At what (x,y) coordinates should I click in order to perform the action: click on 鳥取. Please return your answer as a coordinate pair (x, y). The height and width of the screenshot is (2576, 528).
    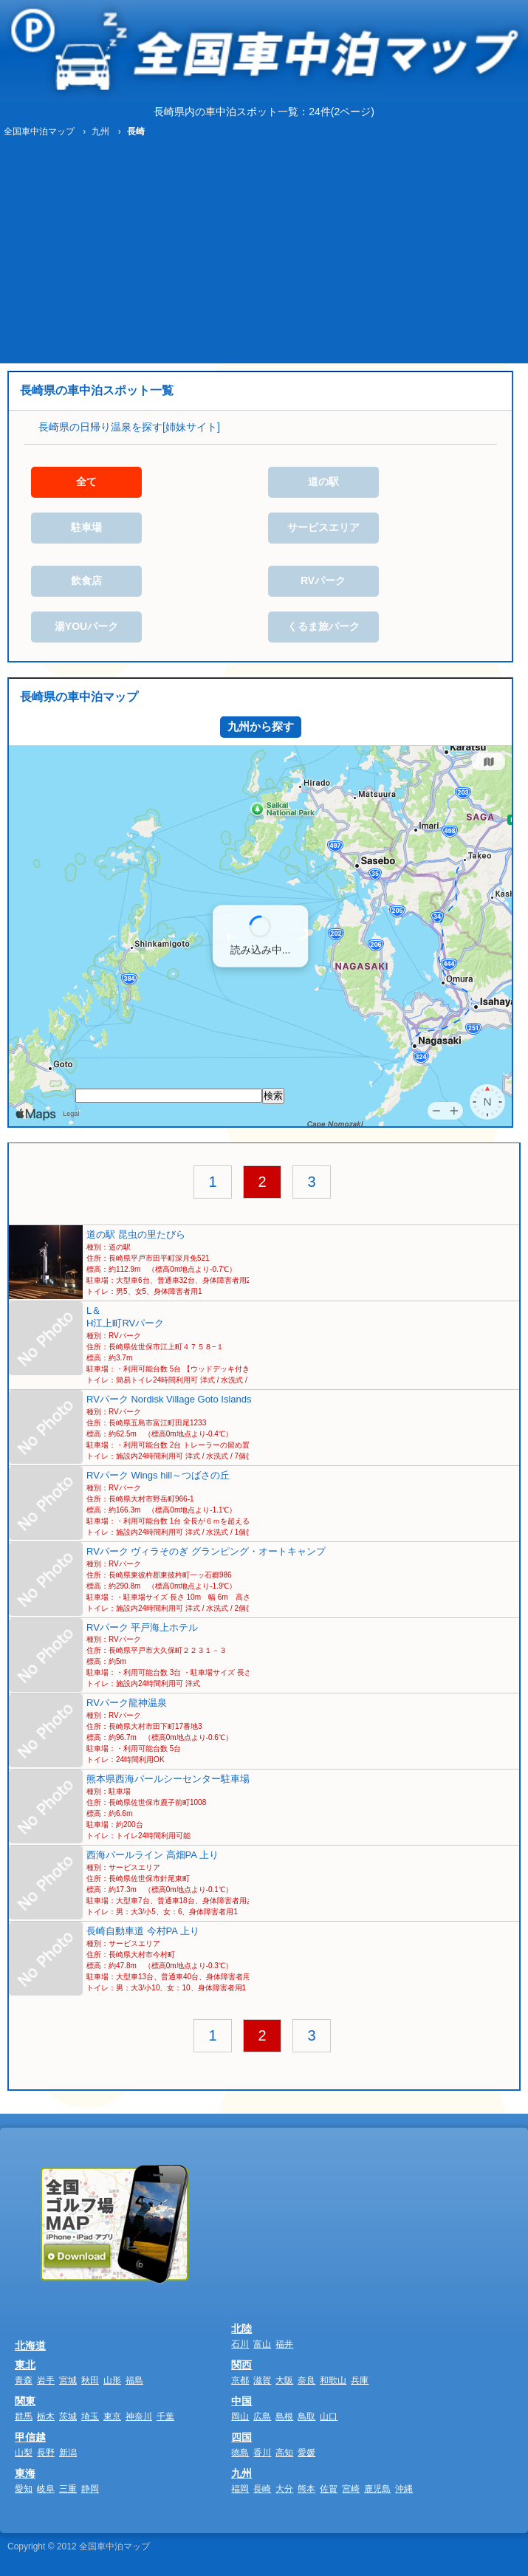
    Looking at the image, I should click on (306, 2416).